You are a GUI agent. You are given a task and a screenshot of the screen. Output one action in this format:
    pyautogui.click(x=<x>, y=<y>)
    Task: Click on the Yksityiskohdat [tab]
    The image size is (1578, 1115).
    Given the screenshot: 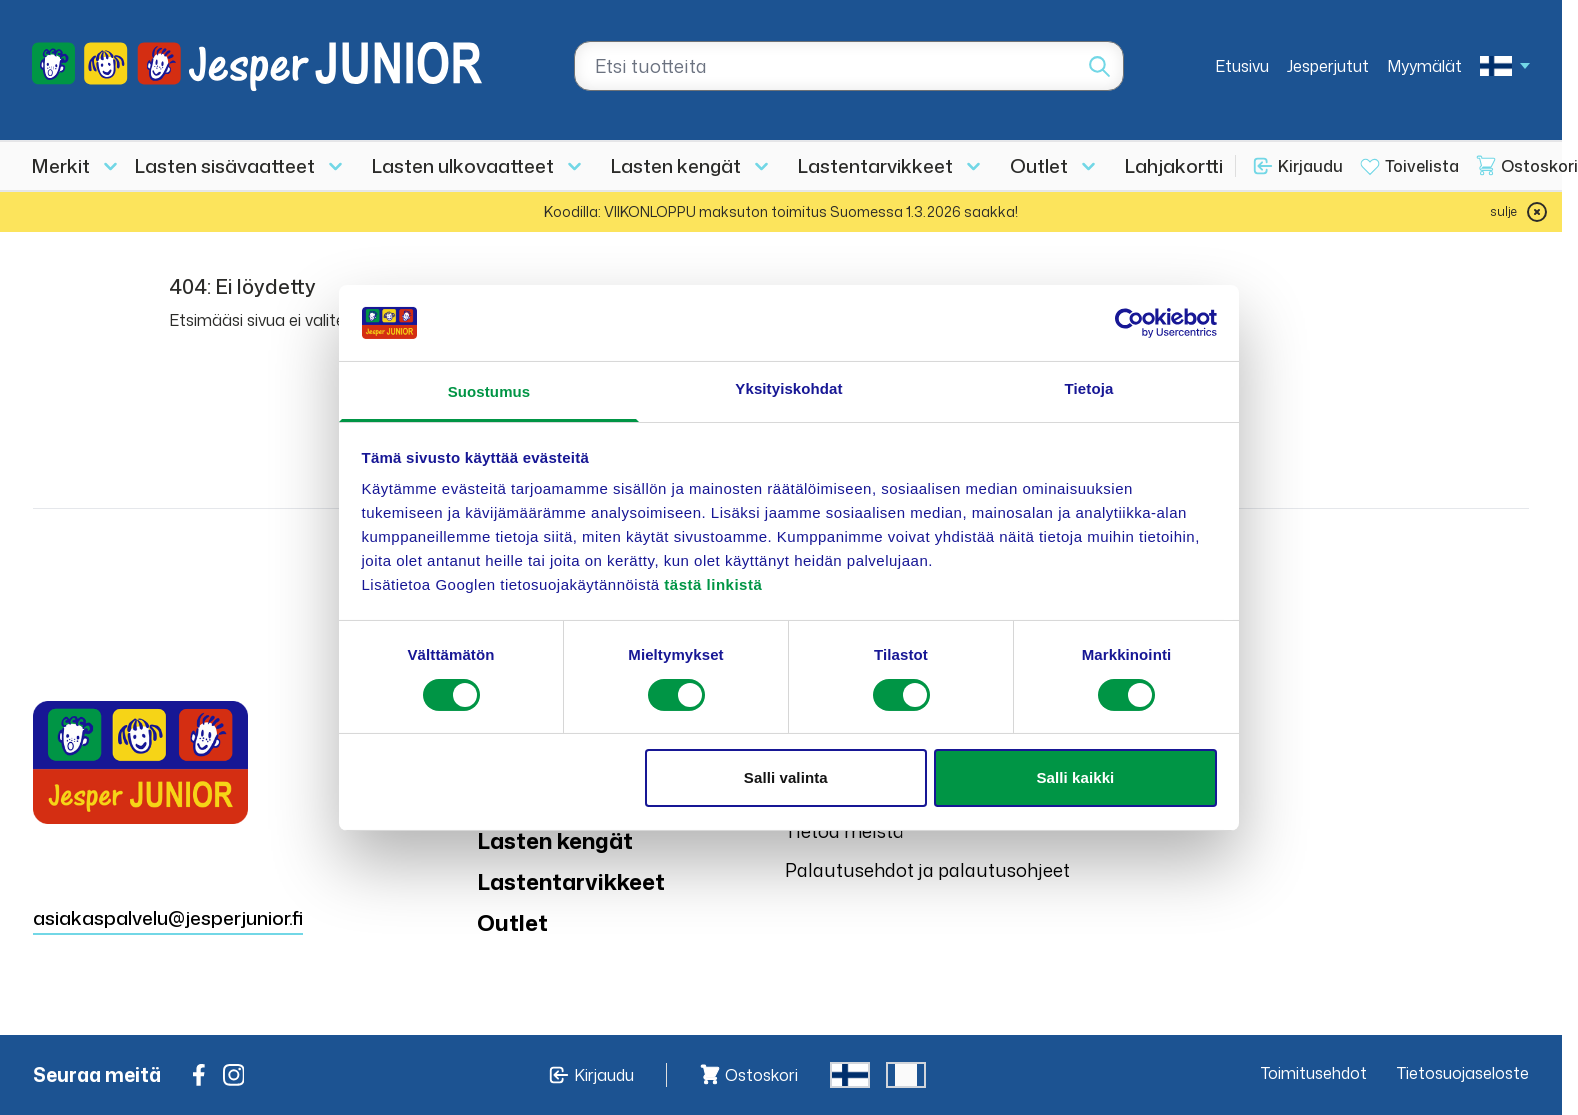 What is the action you would take?
    pyautogui.click(x=788, y=388)
    